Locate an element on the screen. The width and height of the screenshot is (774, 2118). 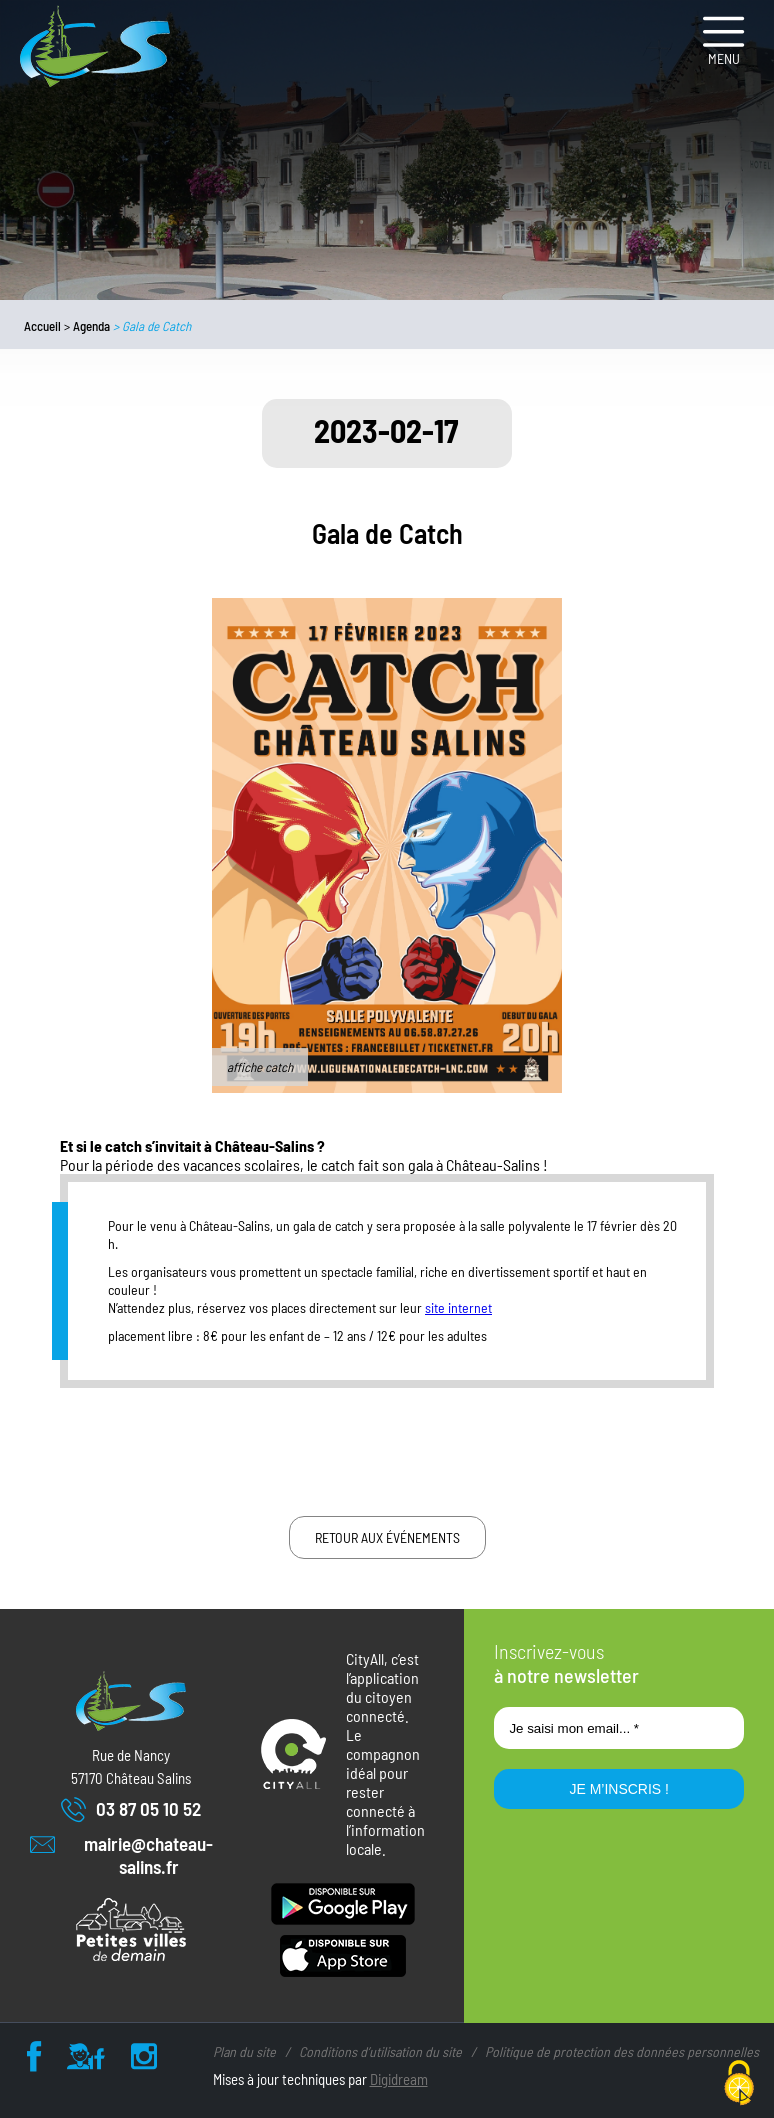
Retour aux événements is located at coordinates (387, 1537).